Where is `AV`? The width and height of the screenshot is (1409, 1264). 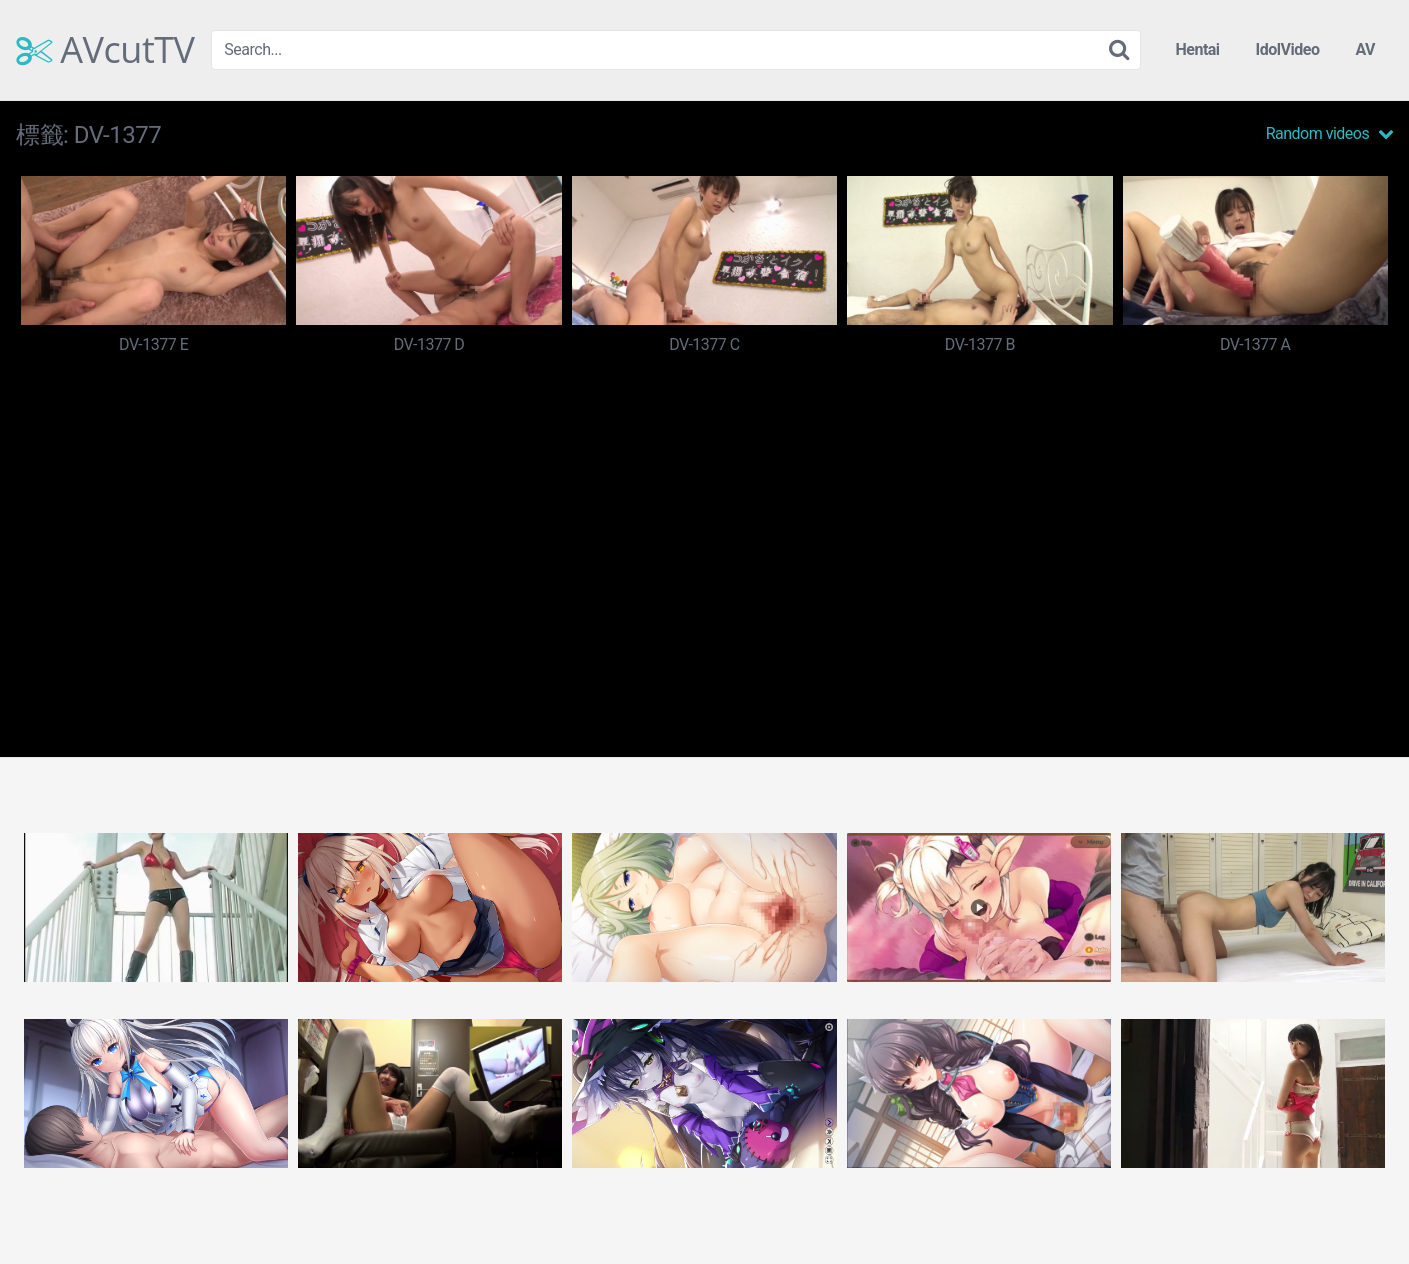 AV is located at coordinates (1365, 49).